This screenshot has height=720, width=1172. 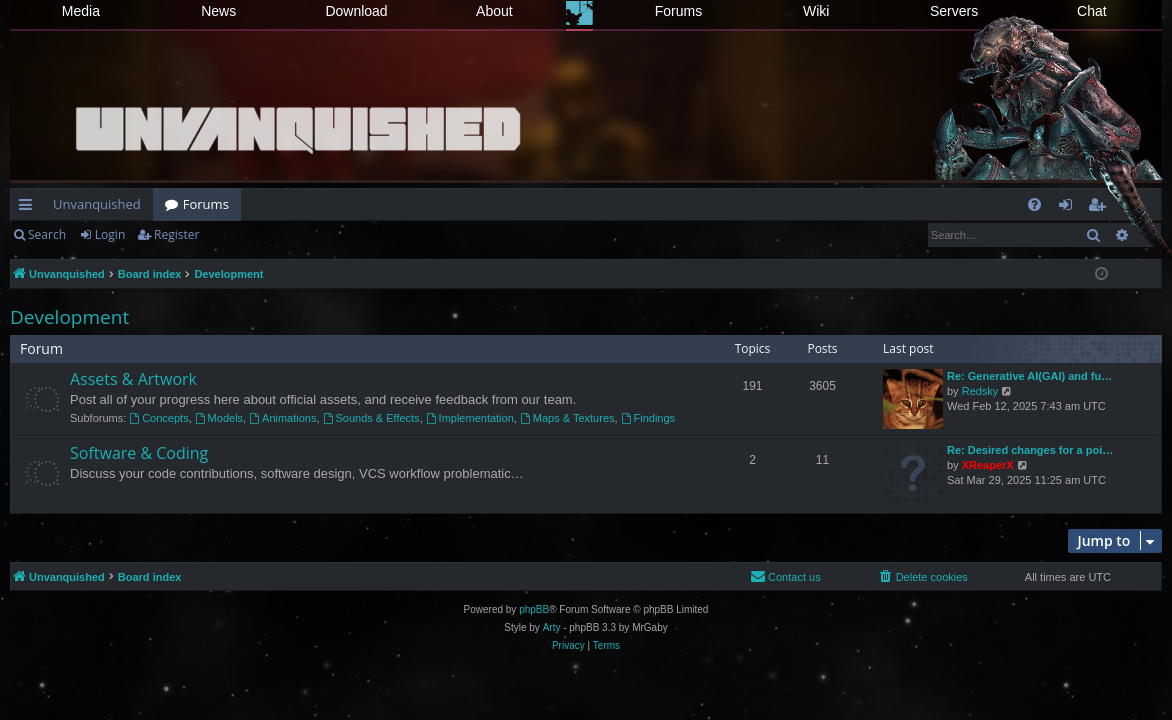 What do you see at coordinates (954, 11) in the screenshot?
I see `Servers` at bounding box center [954, 11].